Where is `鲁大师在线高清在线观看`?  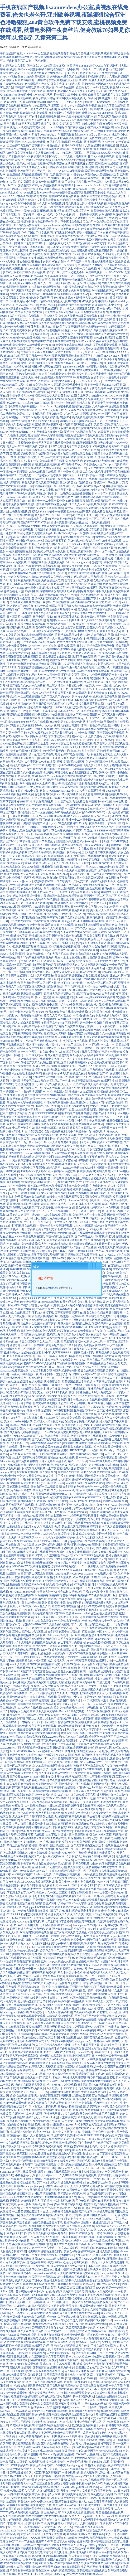 鲁大师在线高清在线观看 is located at coordinates (63, 1178).